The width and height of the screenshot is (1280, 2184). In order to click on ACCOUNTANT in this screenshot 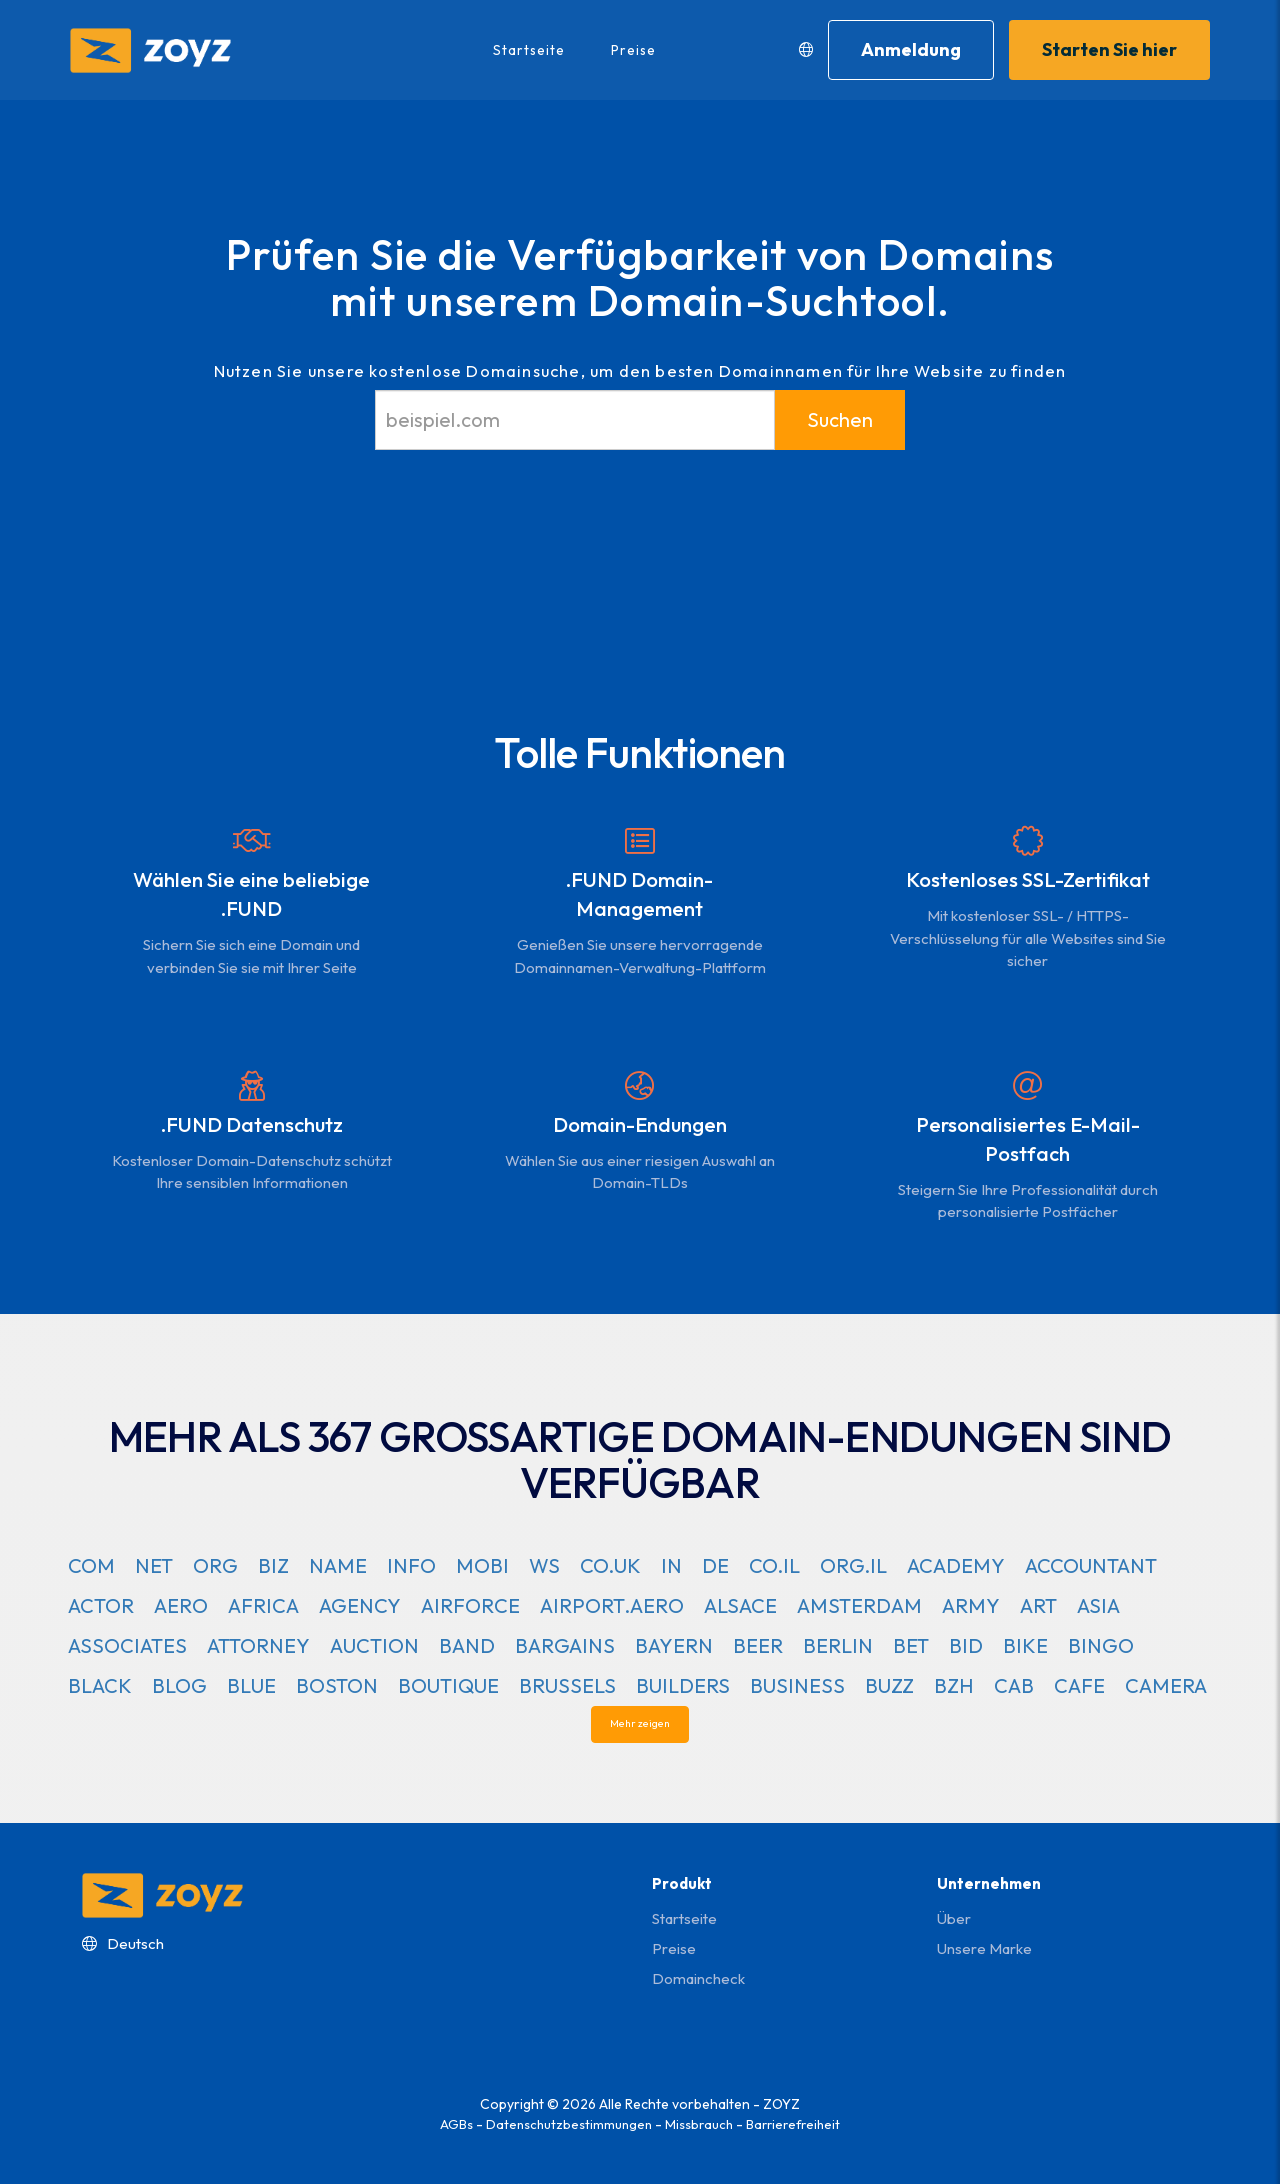, I will do `click(1091, 1565)`.